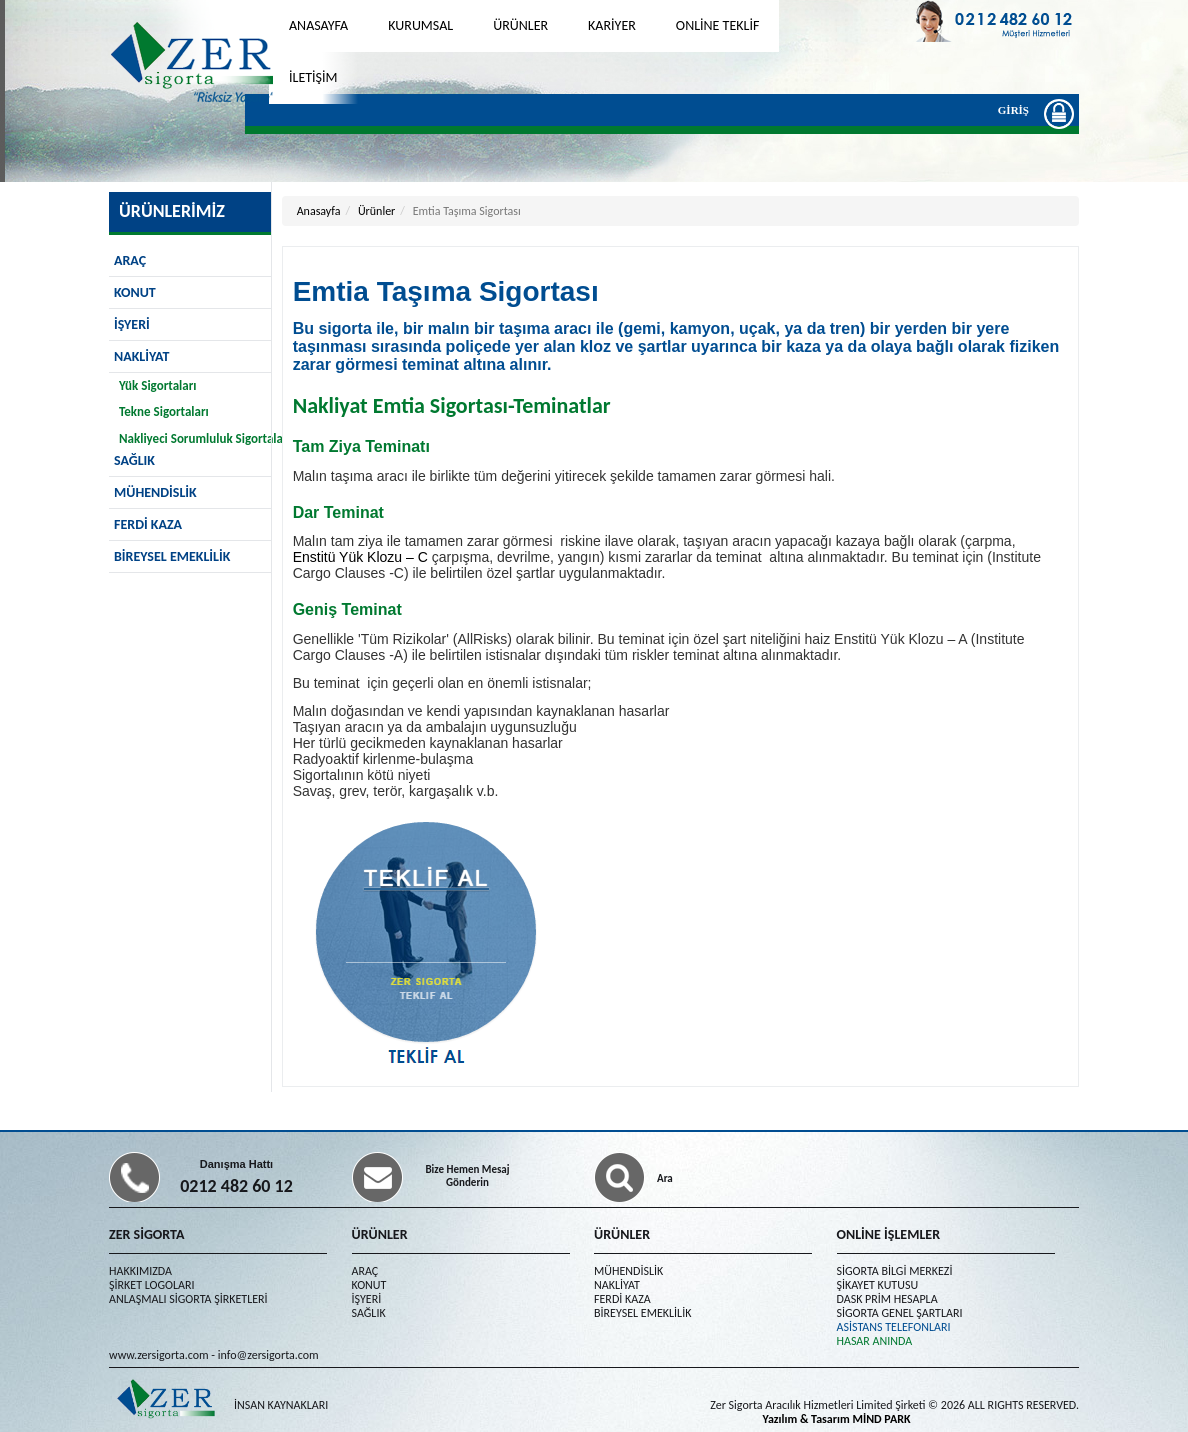 The width and height of the screenshot is (1188, 1432). What do you see at coordinates (151, 1285) in the screenshot?
I see `ŞİRKET LOGOLARI` at bounding box center [151, 1285].